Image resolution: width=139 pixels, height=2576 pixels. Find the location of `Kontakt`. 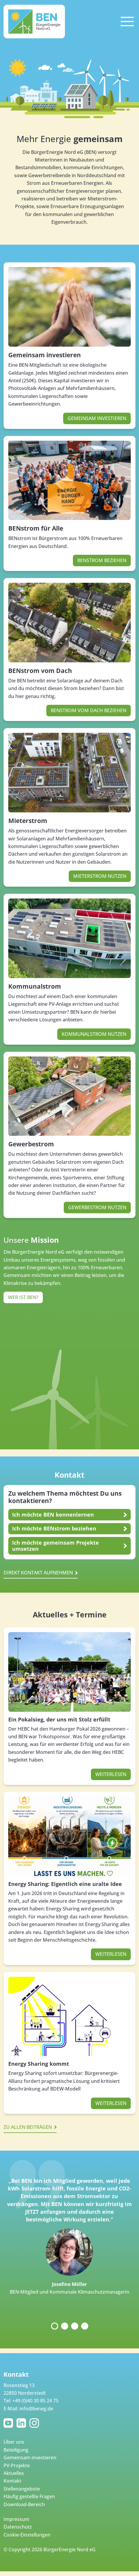

Kontakt is located at coordinates (12, 2481).